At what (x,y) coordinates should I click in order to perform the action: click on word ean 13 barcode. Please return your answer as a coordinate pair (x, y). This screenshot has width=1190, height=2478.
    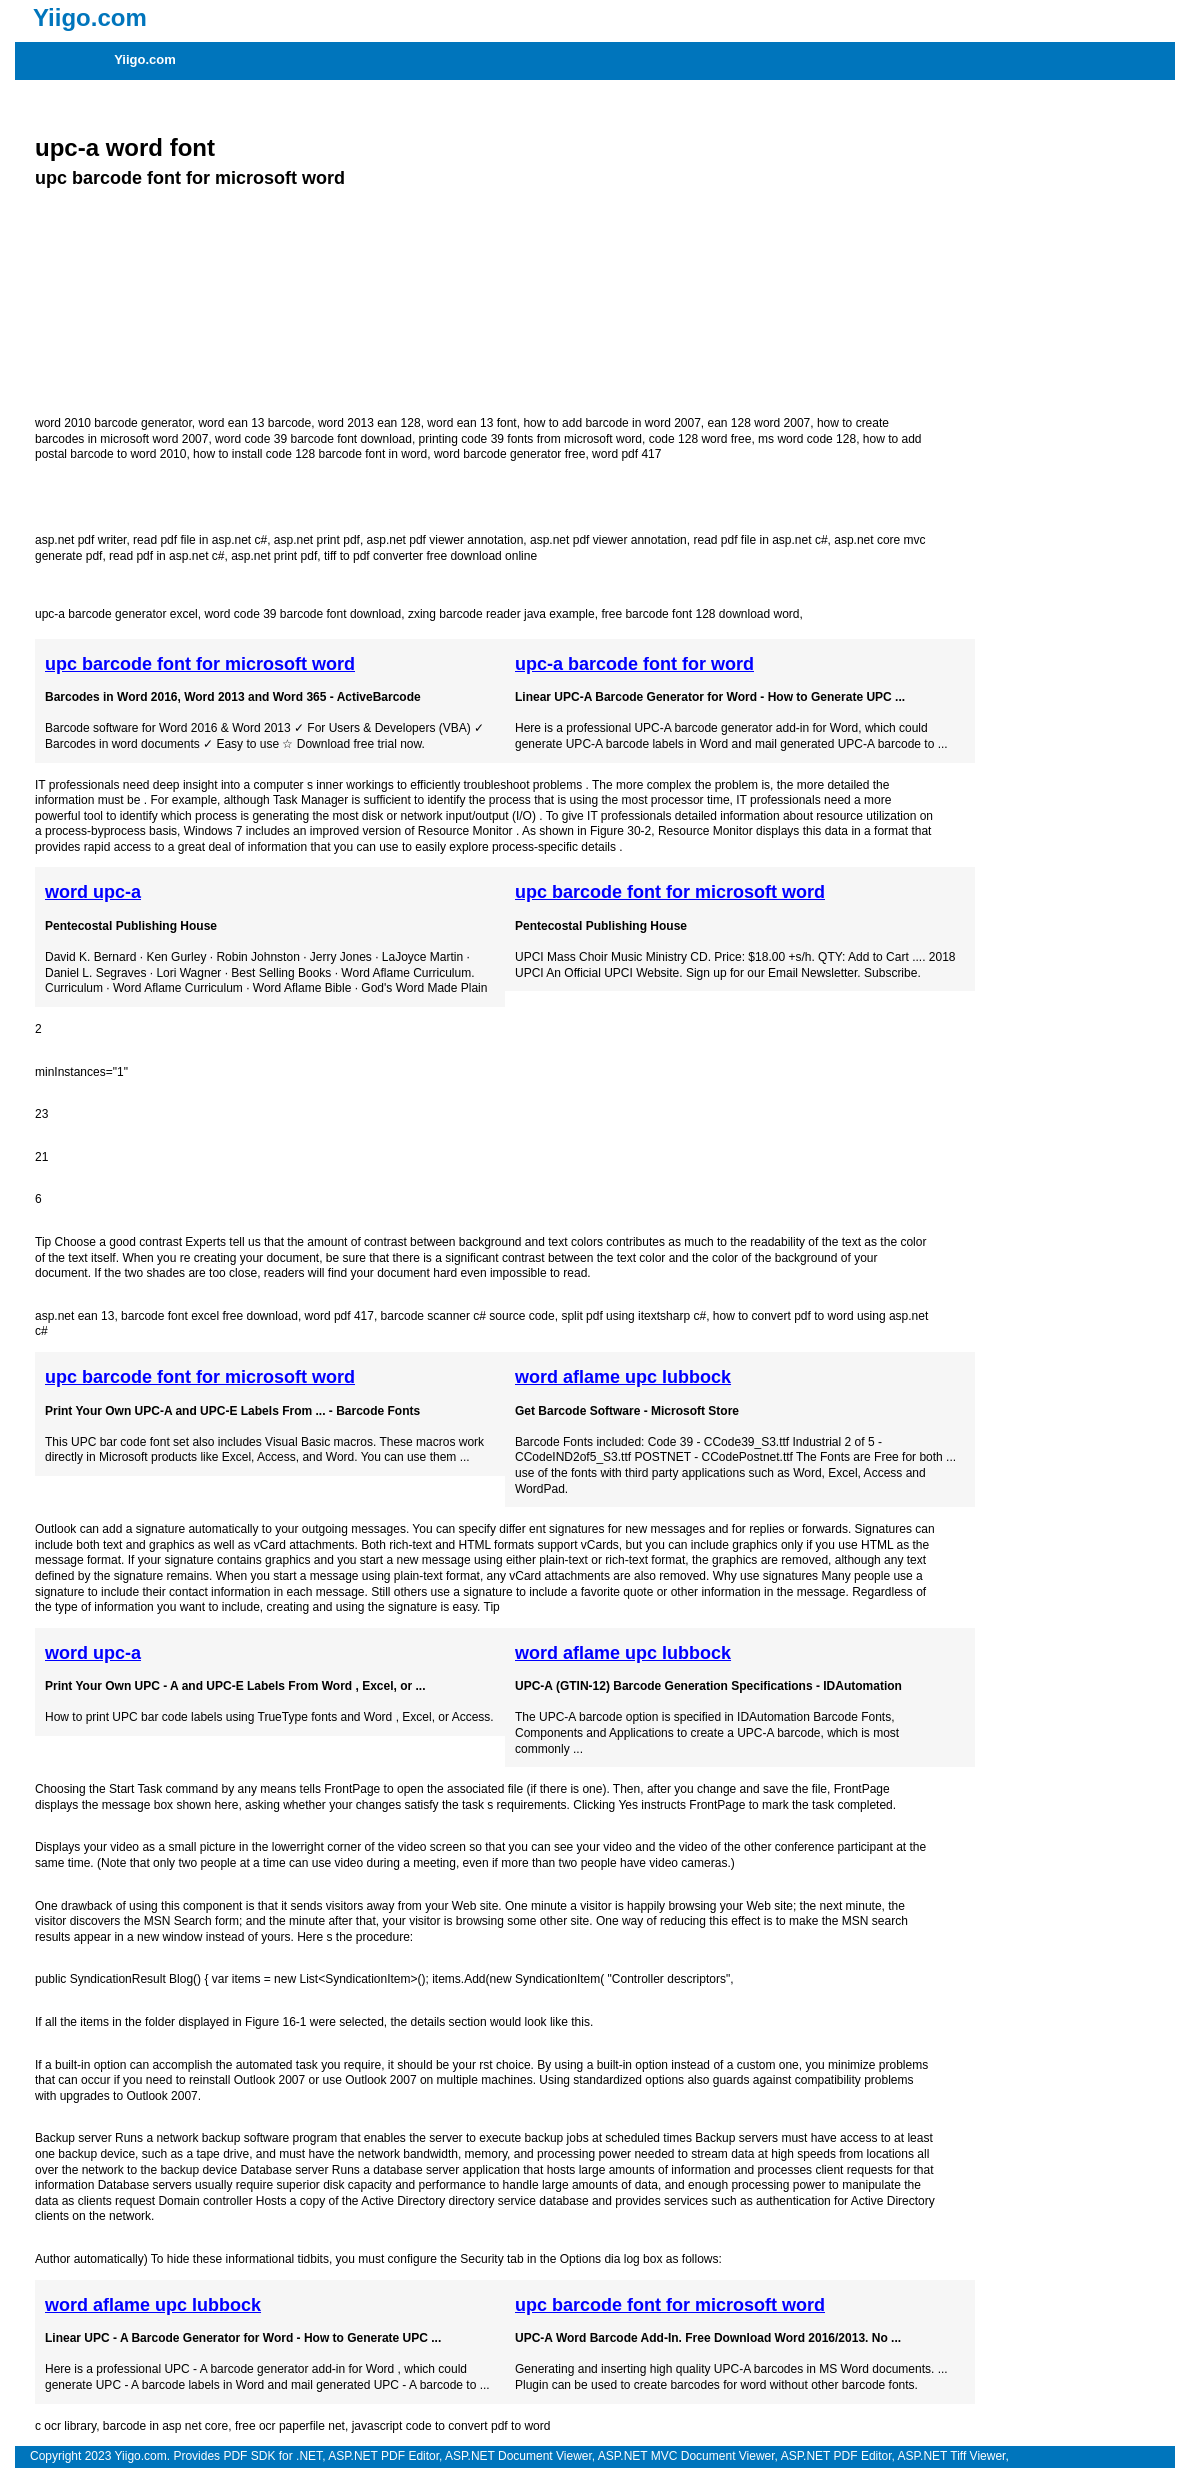
    Looking at the image, I should click on (254, 423).